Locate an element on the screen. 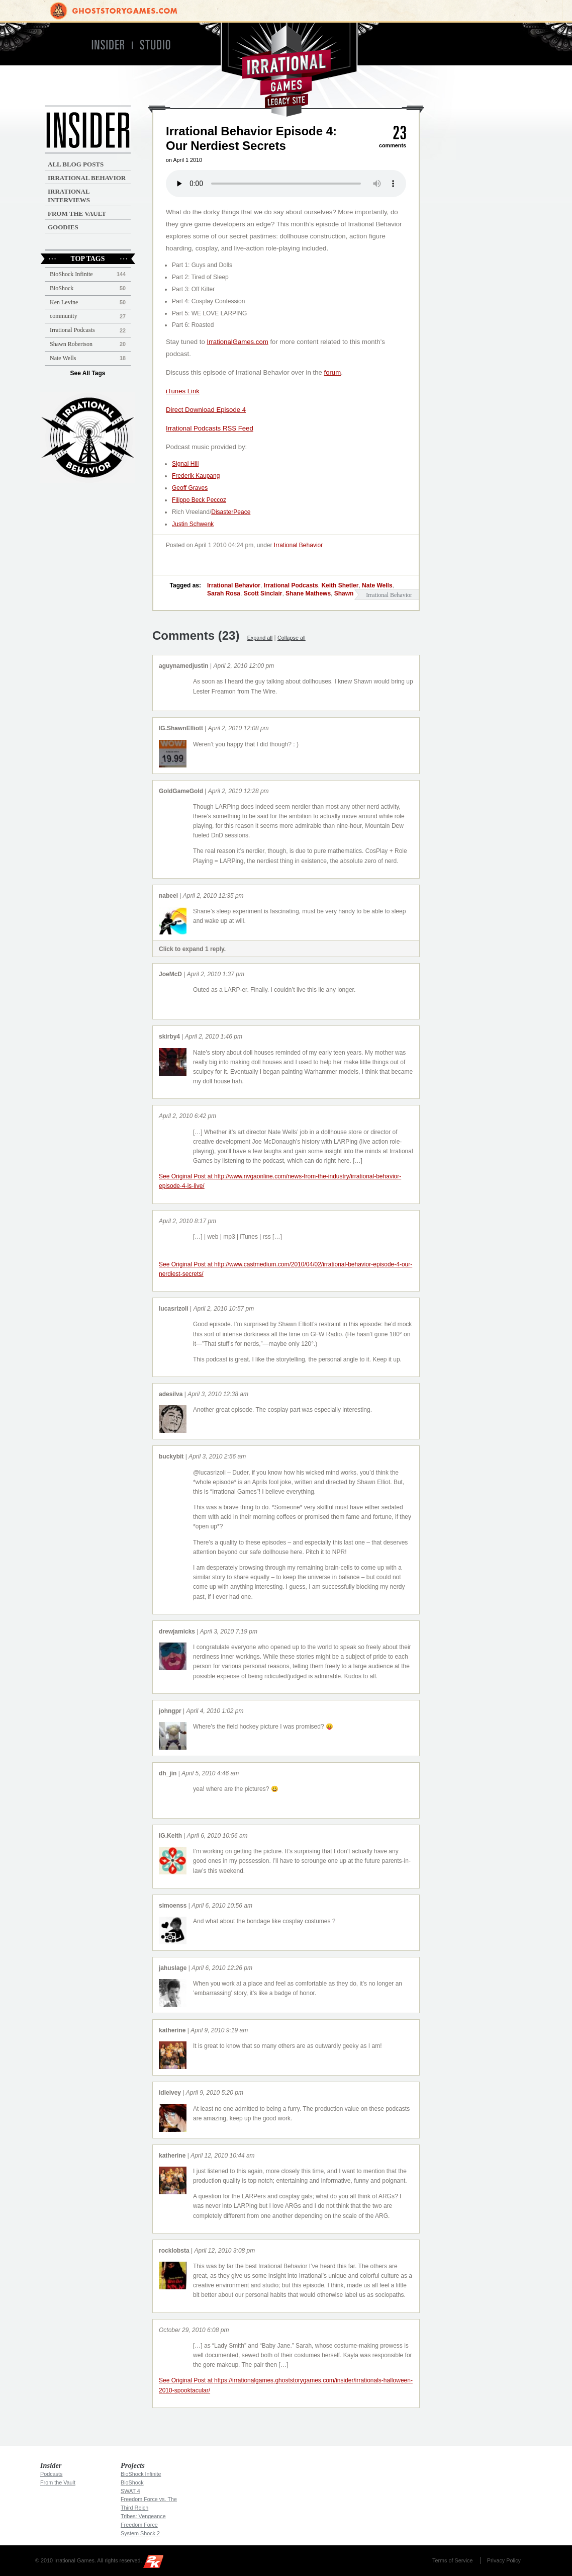 The height and width of the screenshot is (2576, 572). Direct Download Episode 4 is located at coordinates (206, 409).